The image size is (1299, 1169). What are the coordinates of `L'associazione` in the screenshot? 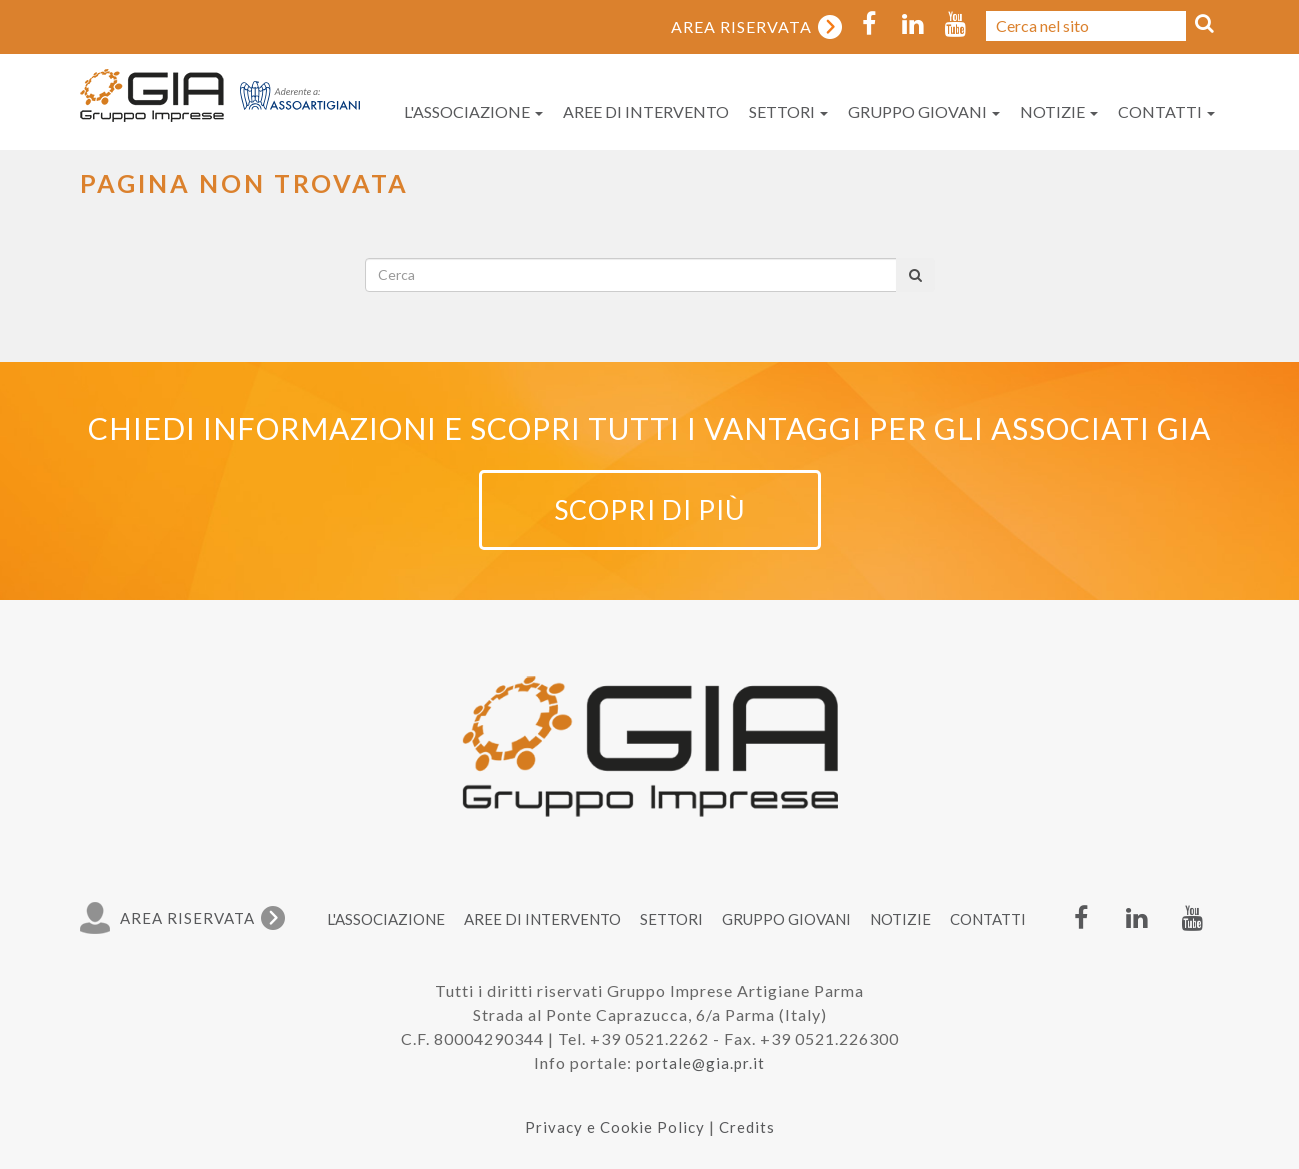 It's located at (473, 111).